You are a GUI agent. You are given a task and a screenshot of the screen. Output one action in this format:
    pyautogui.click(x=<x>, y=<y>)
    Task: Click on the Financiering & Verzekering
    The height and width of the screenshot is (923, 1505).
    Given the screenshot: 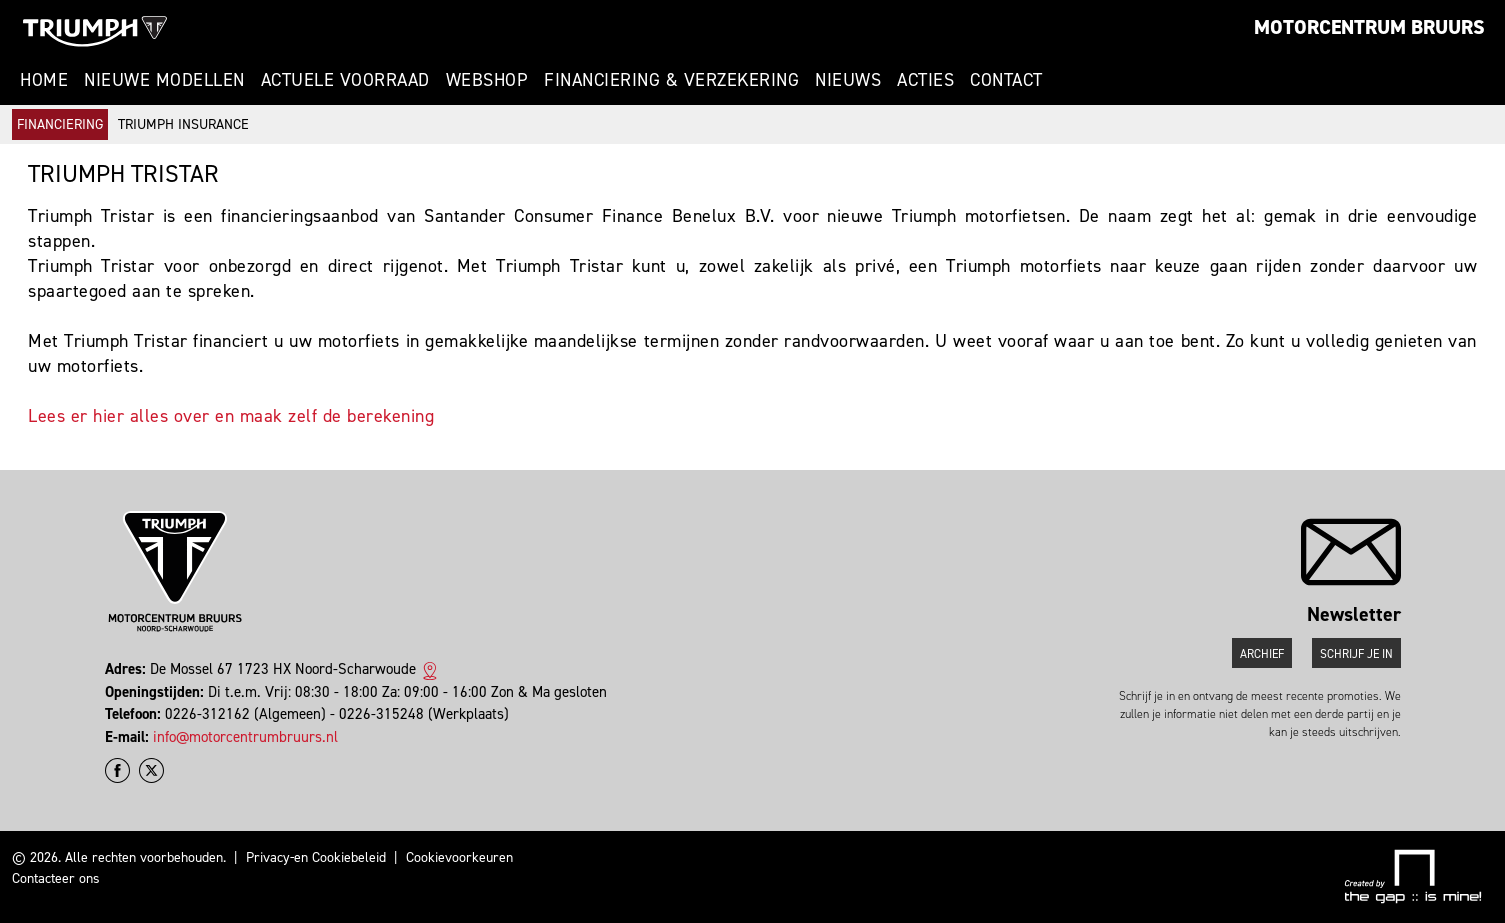 What is the action you would take?
    pyautogui.click(x=671, y=80)
    